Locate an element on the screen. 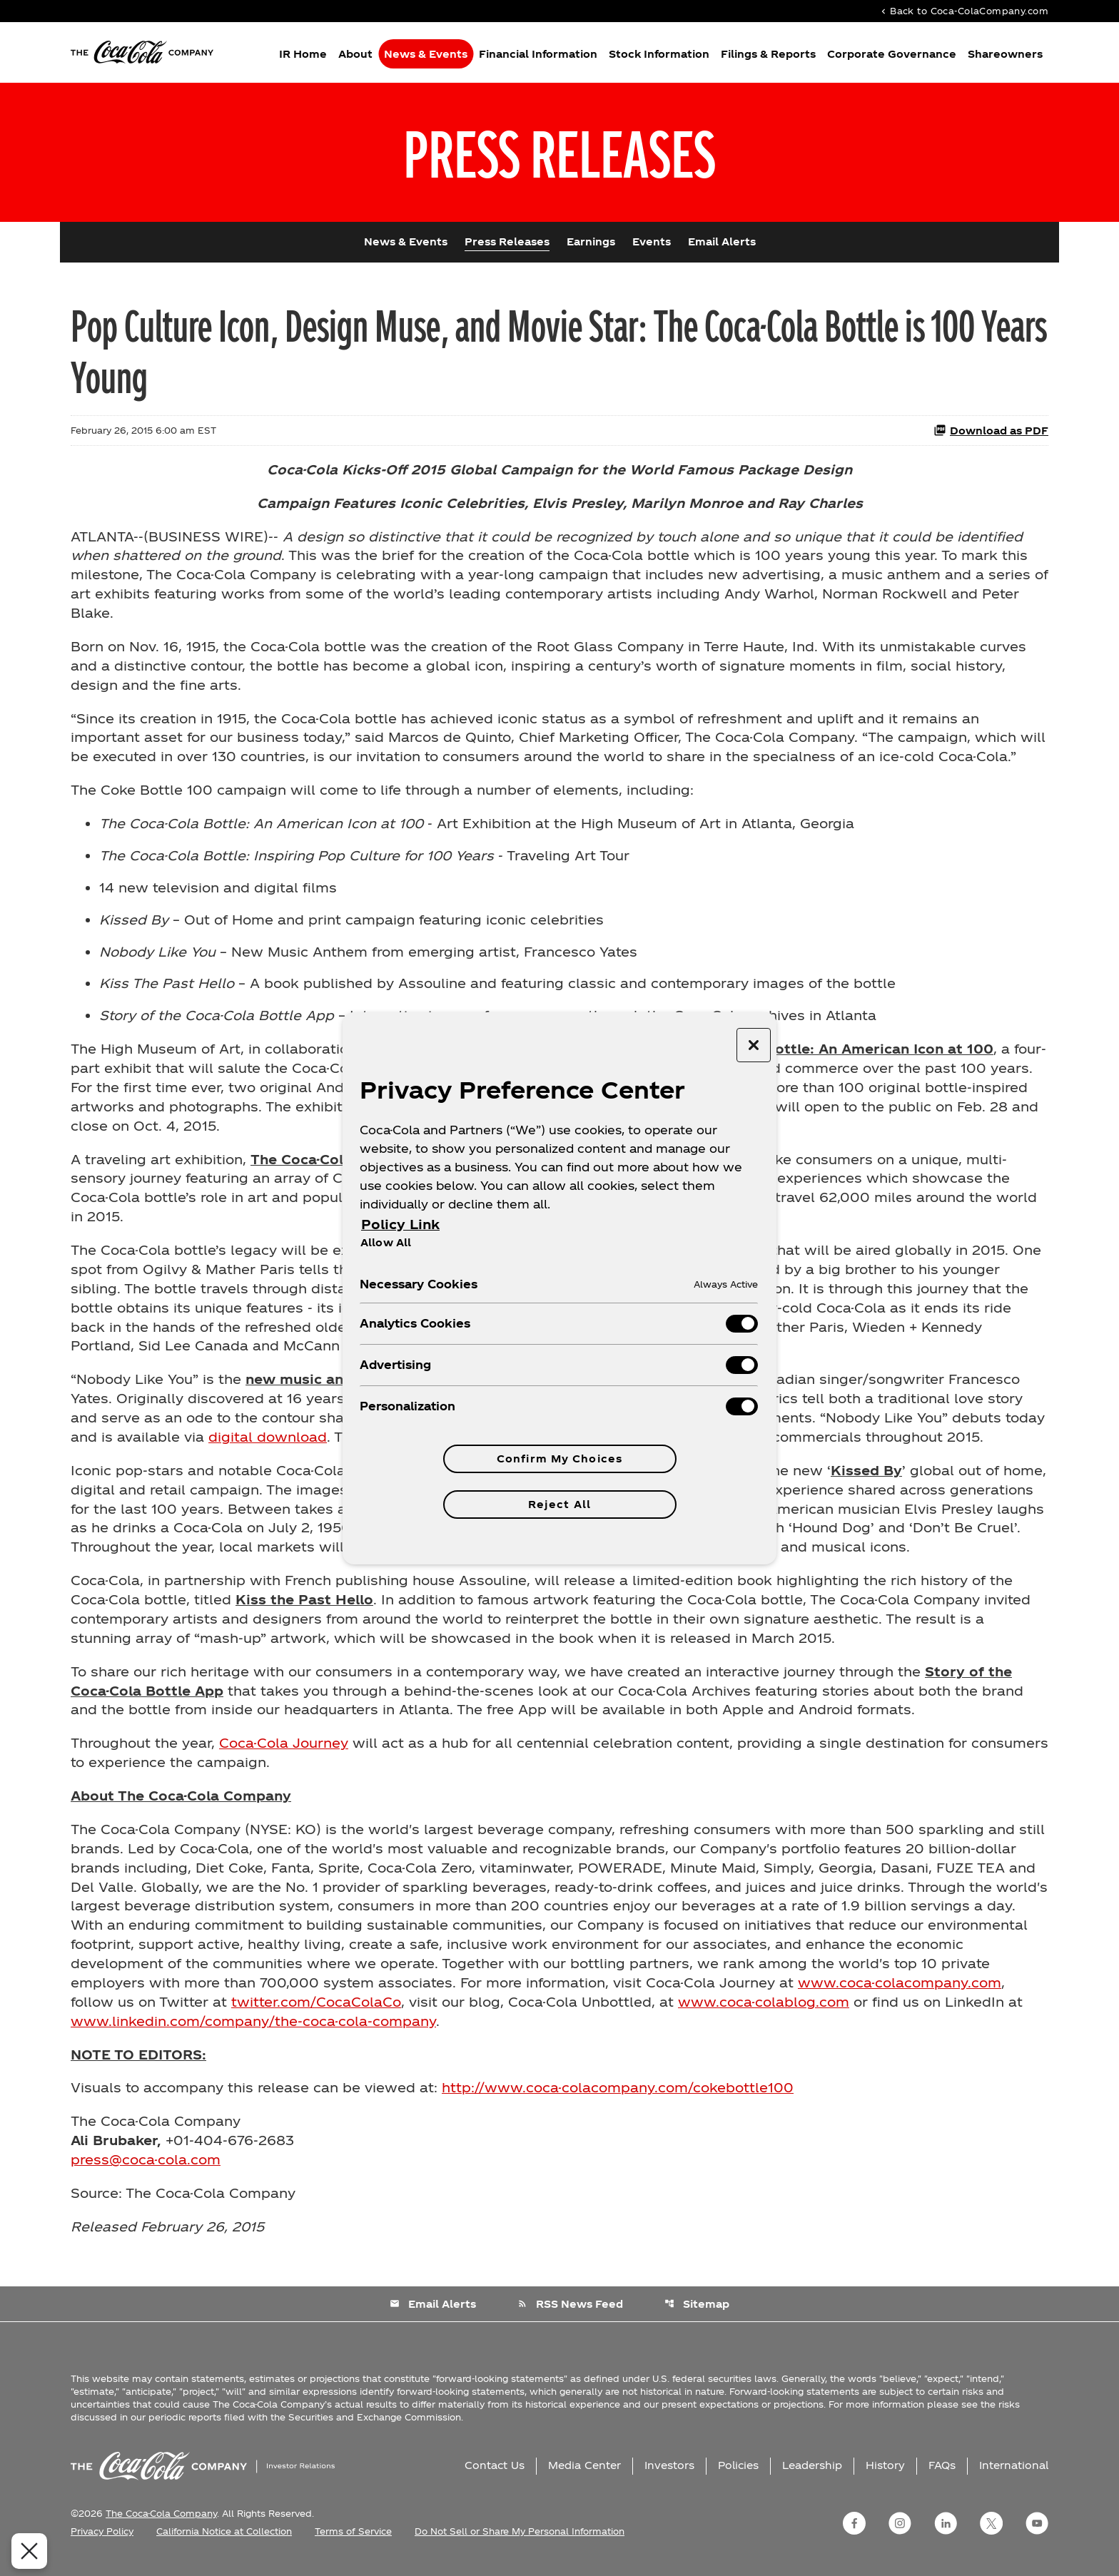 Image resolution: width=1119 pixels, height=2576 pixels. Press Releases is located at coordinates (507, 244).